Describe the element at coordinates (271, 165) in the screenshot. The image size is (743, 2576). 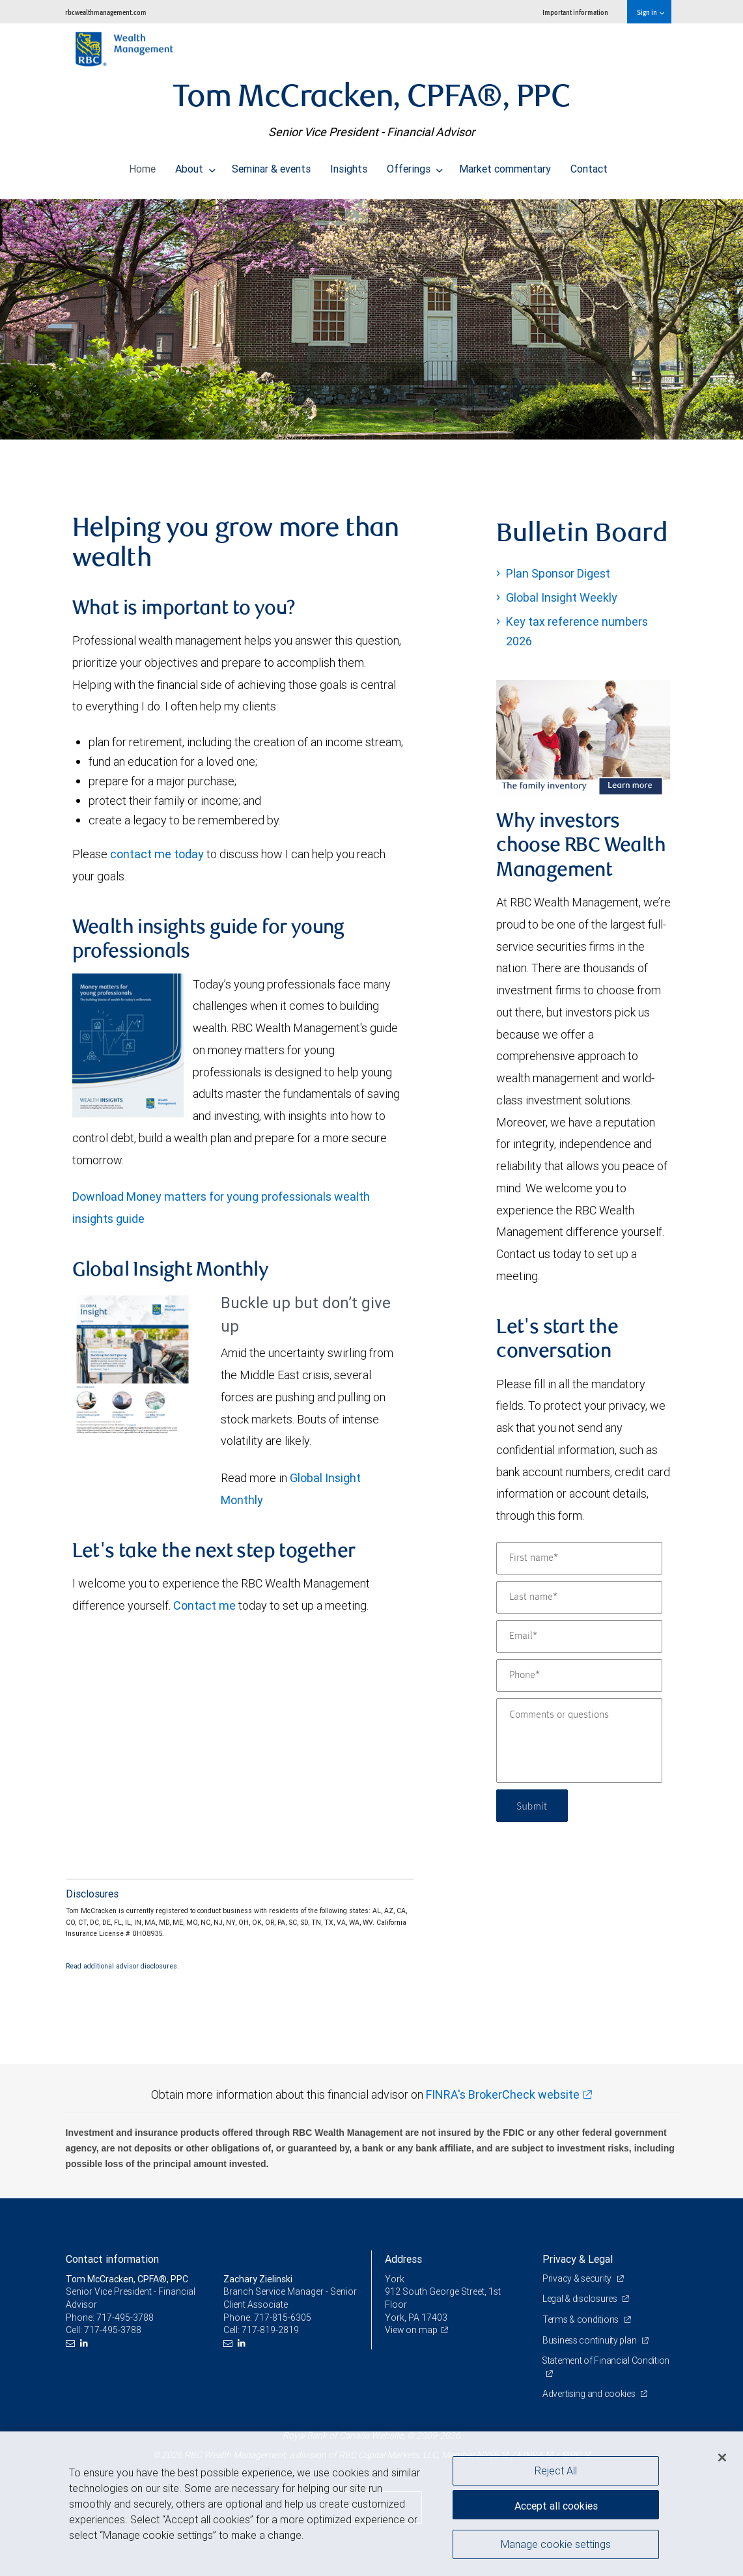
I see `Seminar & events` at that location.